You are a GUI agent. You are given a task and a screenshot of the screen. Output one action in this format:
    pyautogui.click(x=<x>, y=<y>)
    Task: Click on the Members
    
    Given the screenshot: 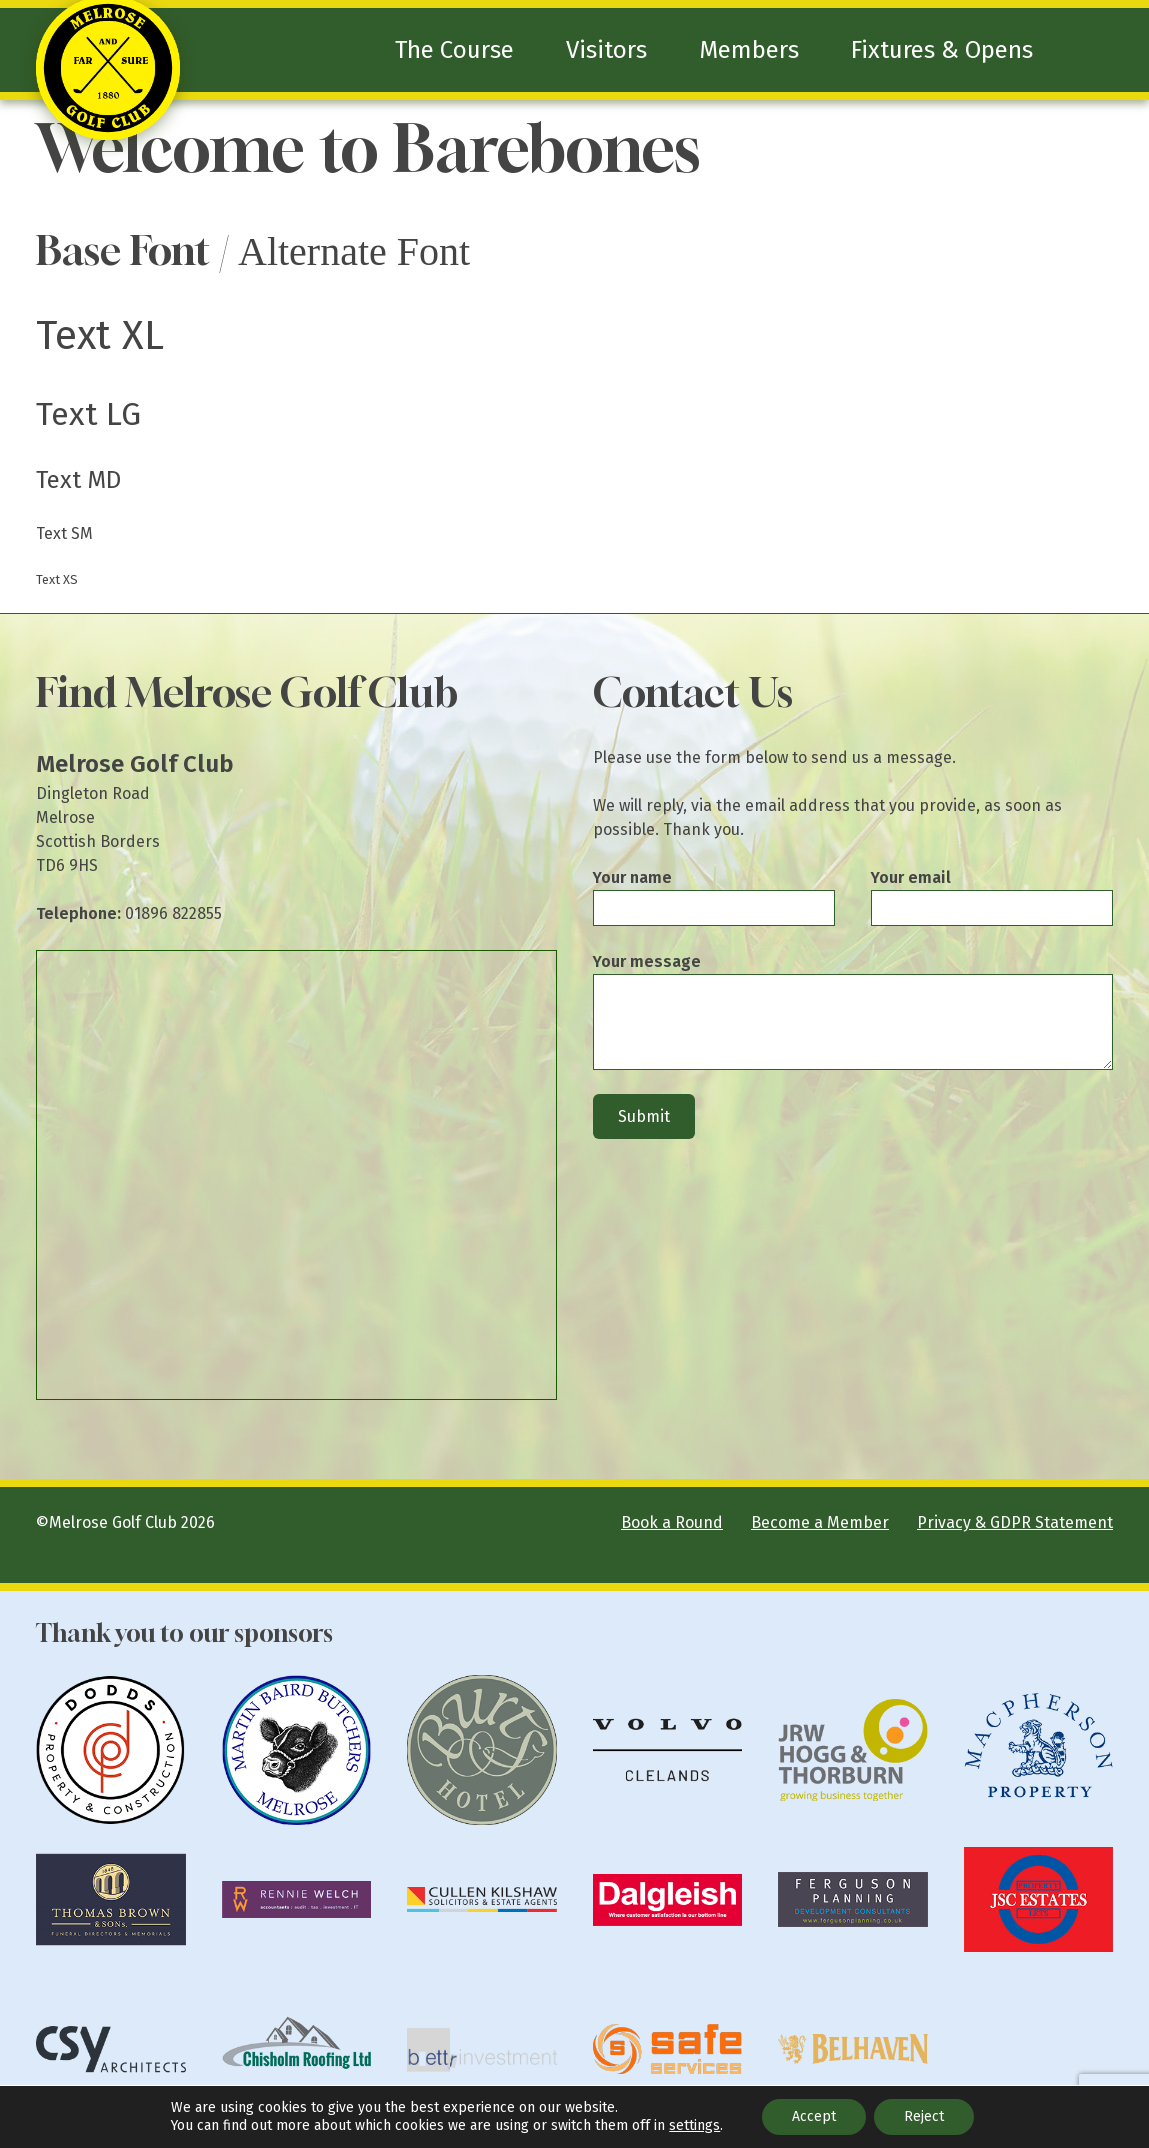 What is the action you would take?
    pyautogui.click(x=749, y=50)
    